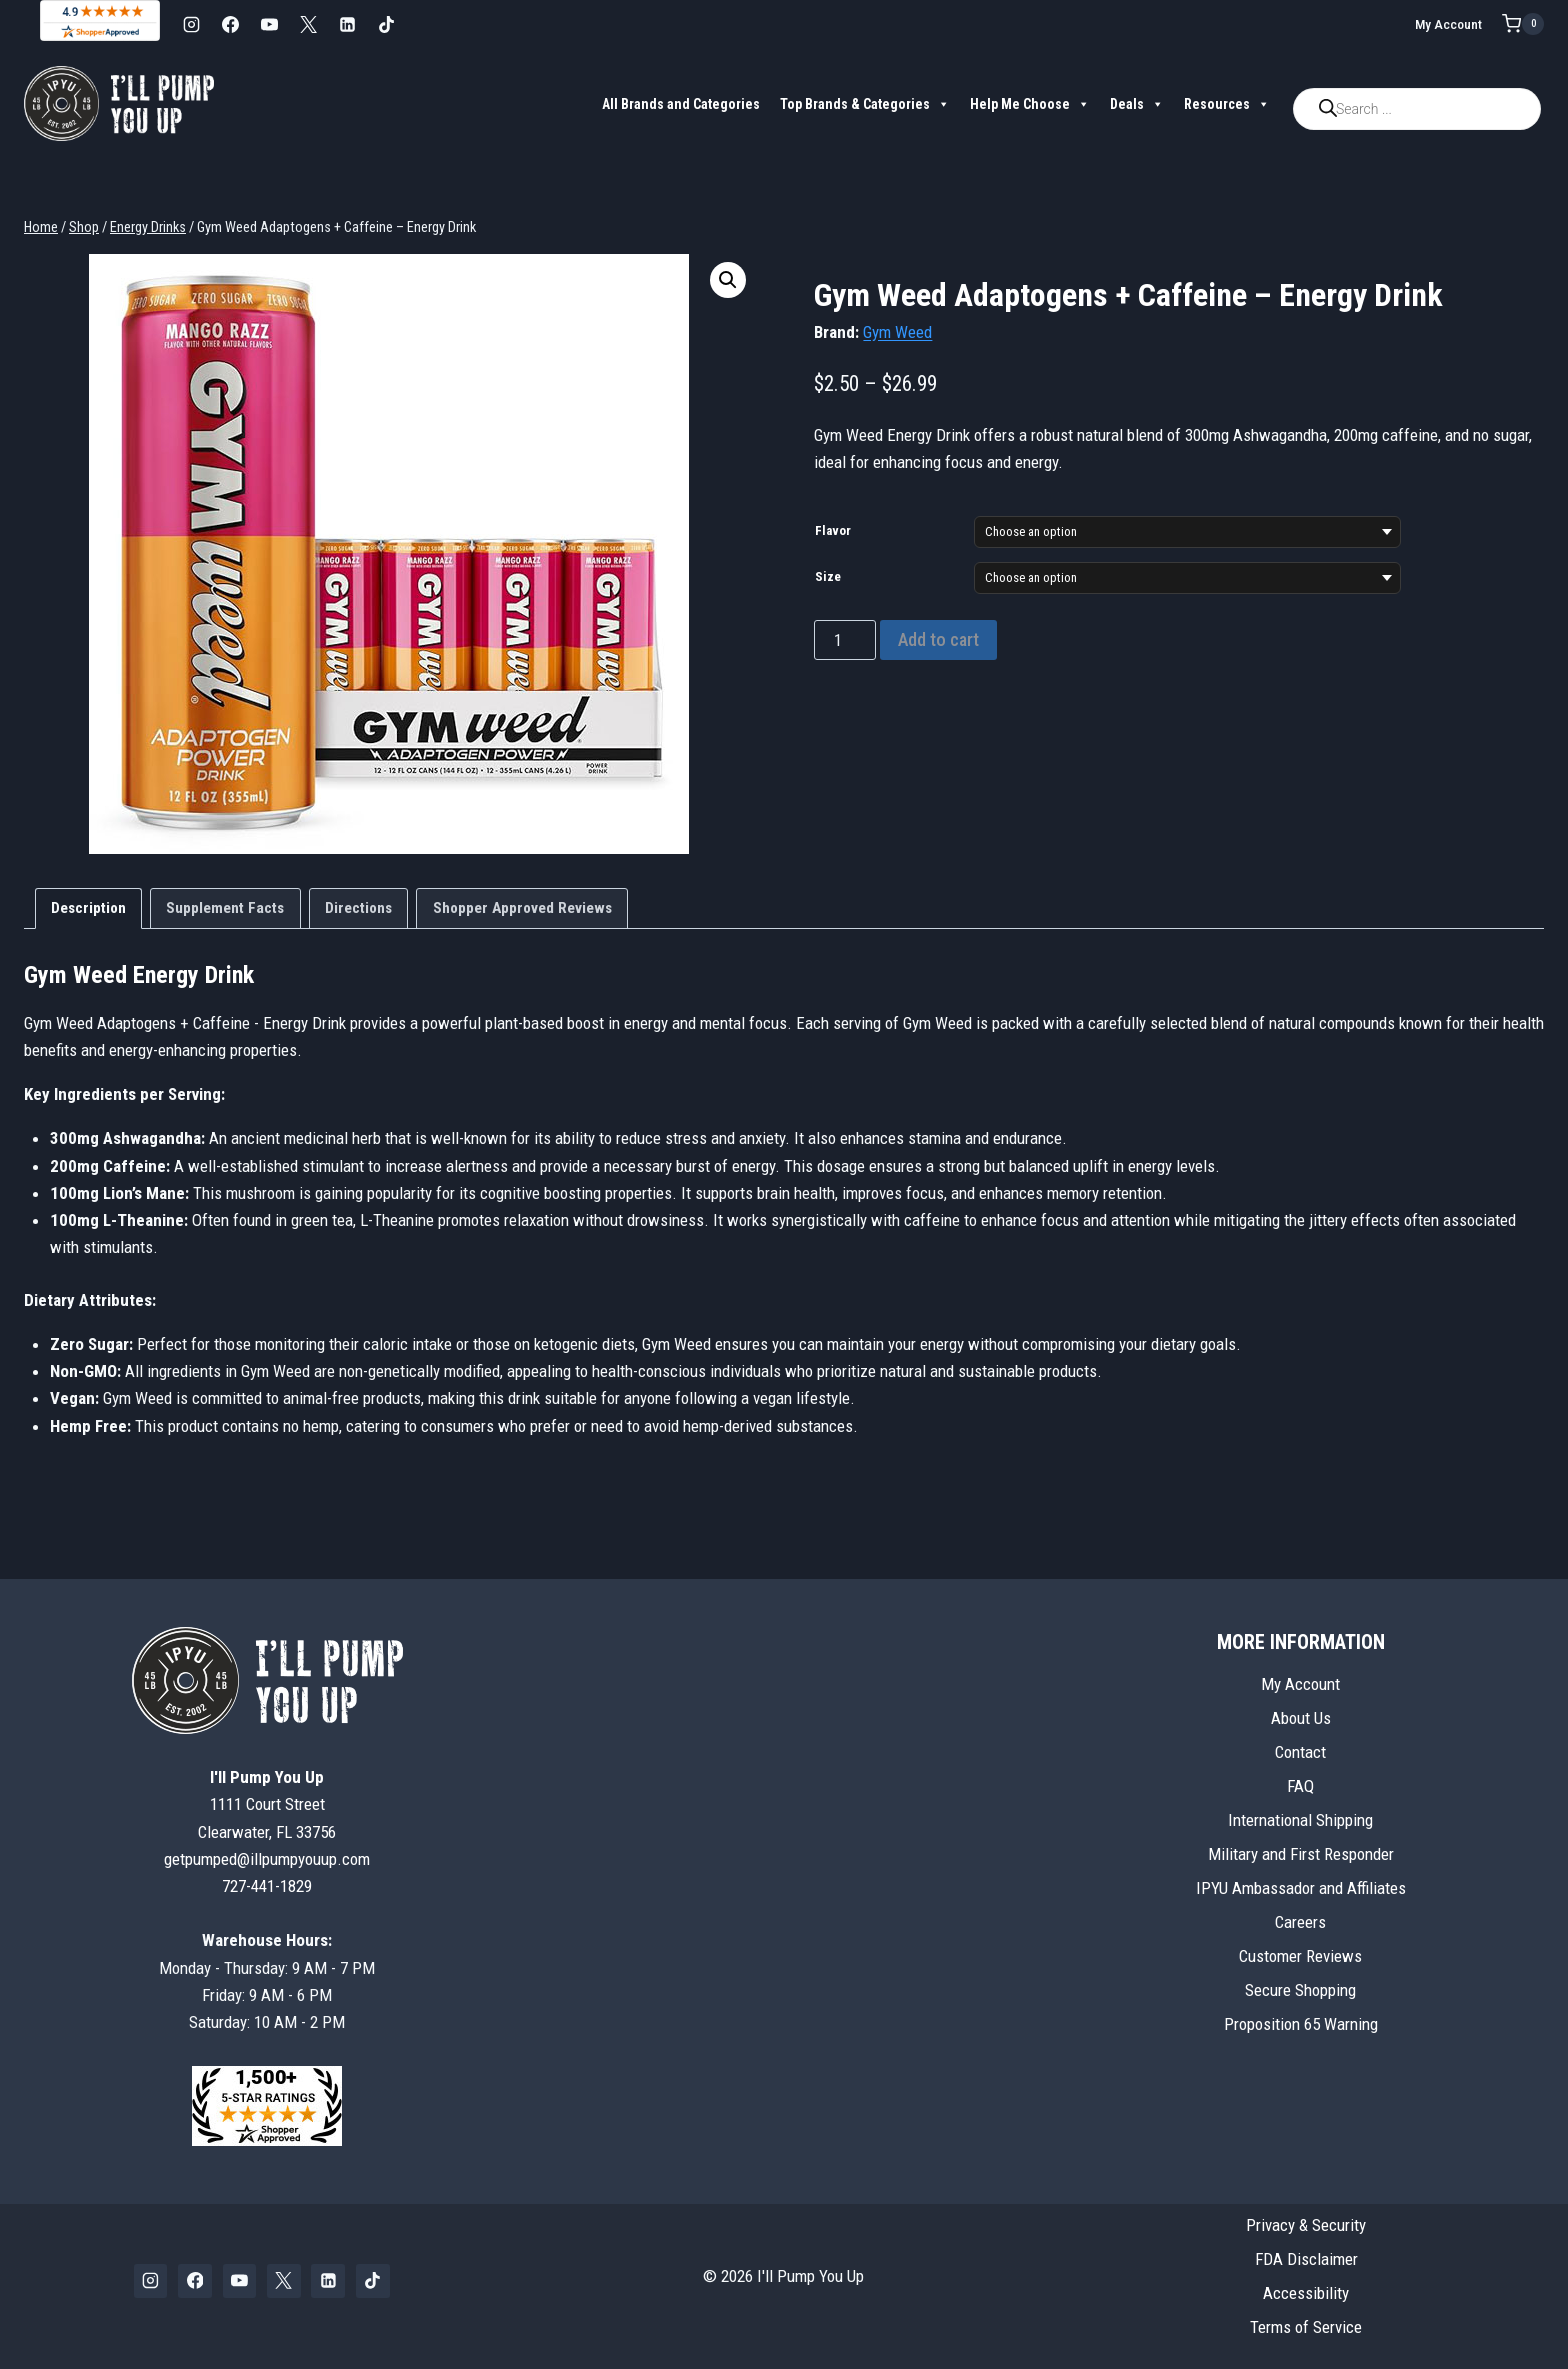 The width and height of the screenshot is (1568, 2369). Describe the element at coordinates (347, 24) in the screenshot. I see `[Linkedin]` at that location.